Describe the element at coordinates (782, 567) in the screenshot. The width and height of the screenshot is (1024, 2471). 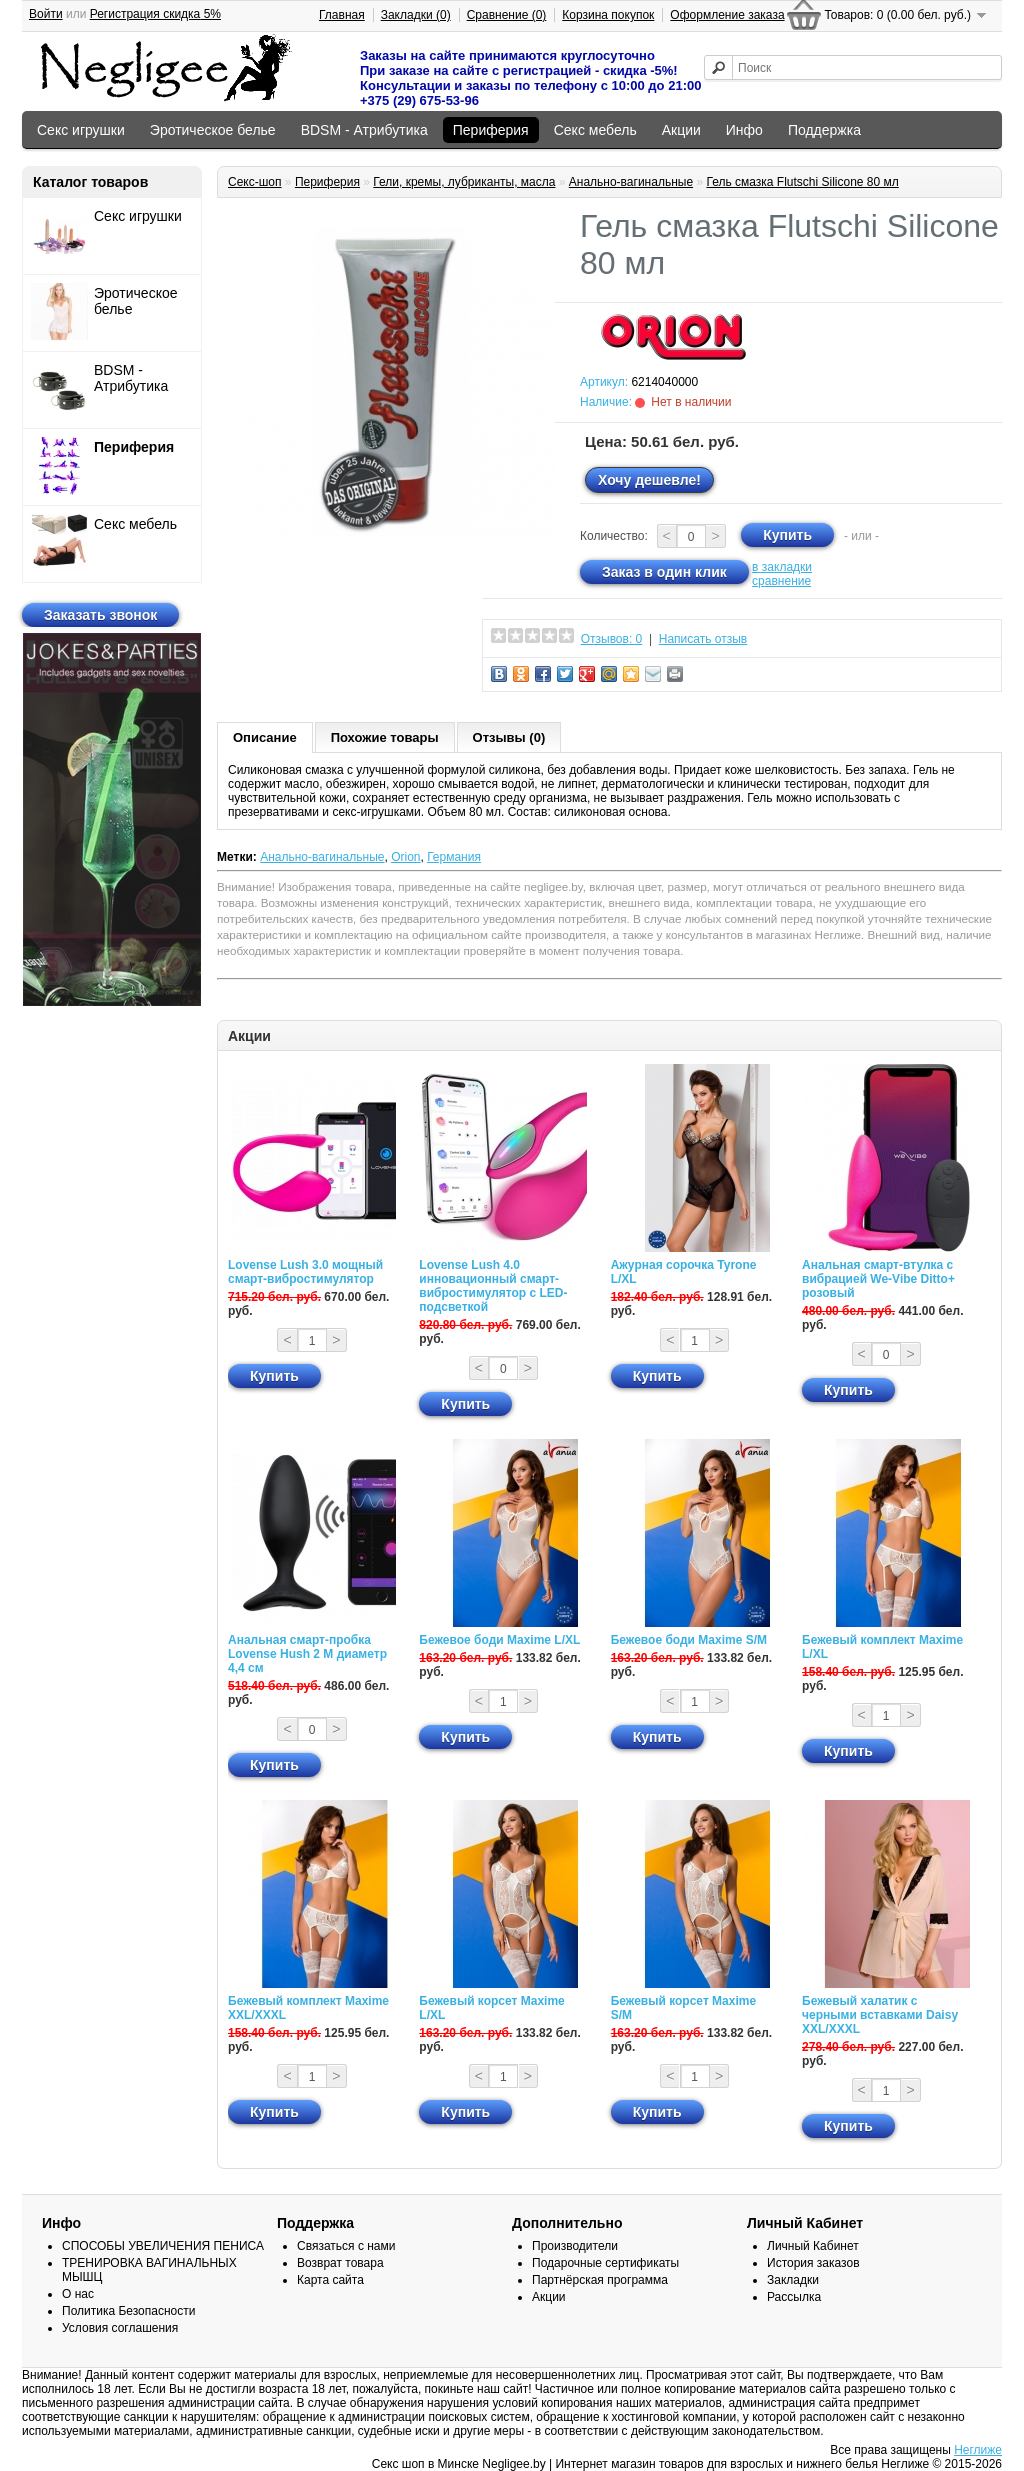
I see `в закладки` at that location.